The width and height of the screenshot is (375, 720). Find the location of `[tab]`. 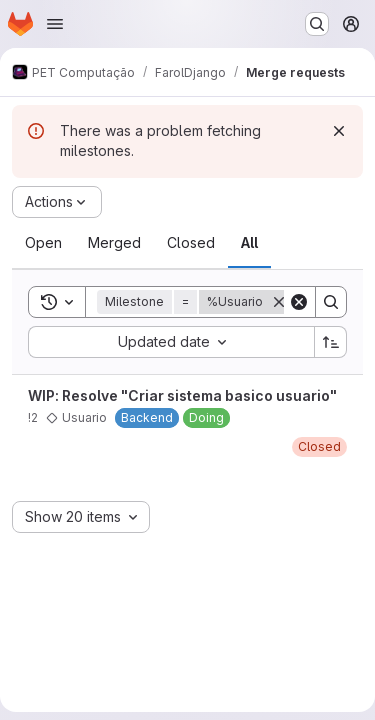

[tab] is located at coordinates (43, 243).